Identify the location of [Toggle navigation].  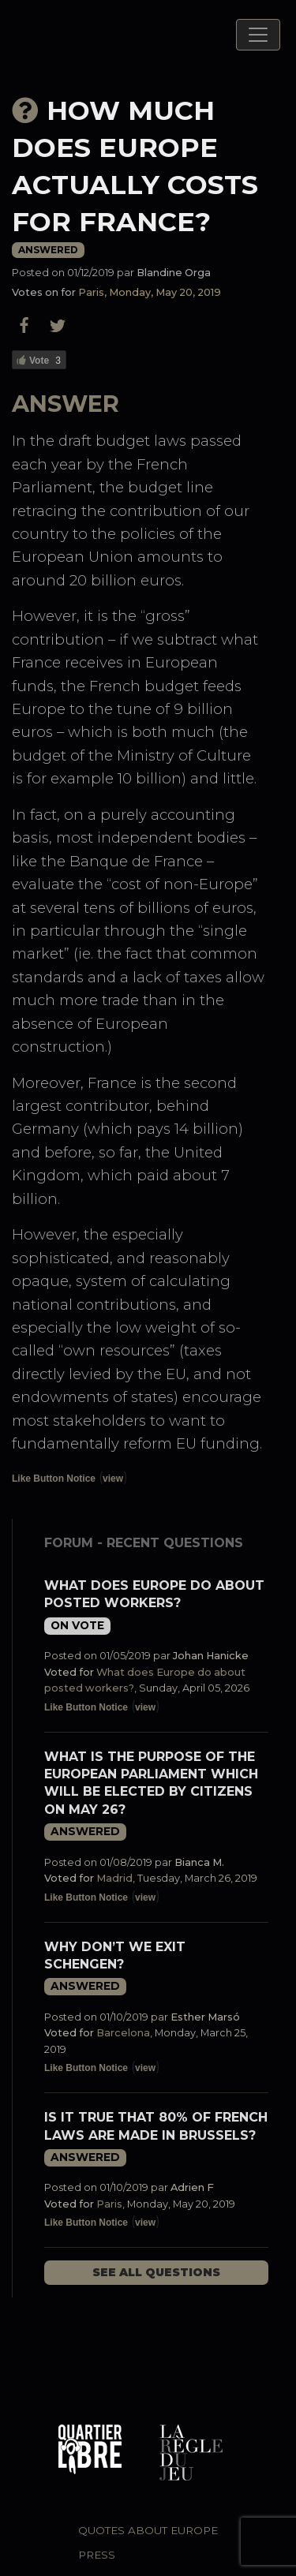
(258, 34).